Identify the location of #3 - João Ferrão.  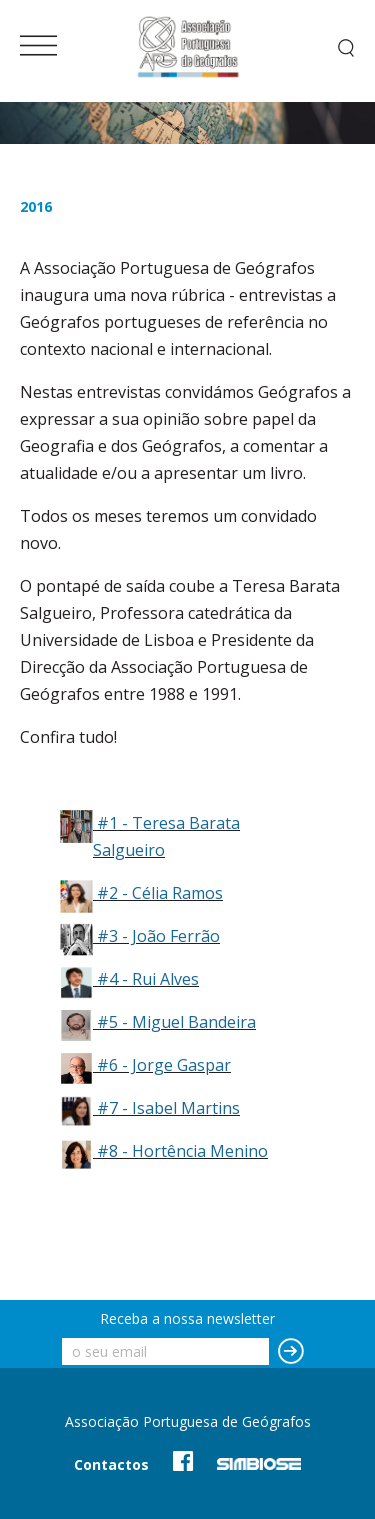
(158, 936).